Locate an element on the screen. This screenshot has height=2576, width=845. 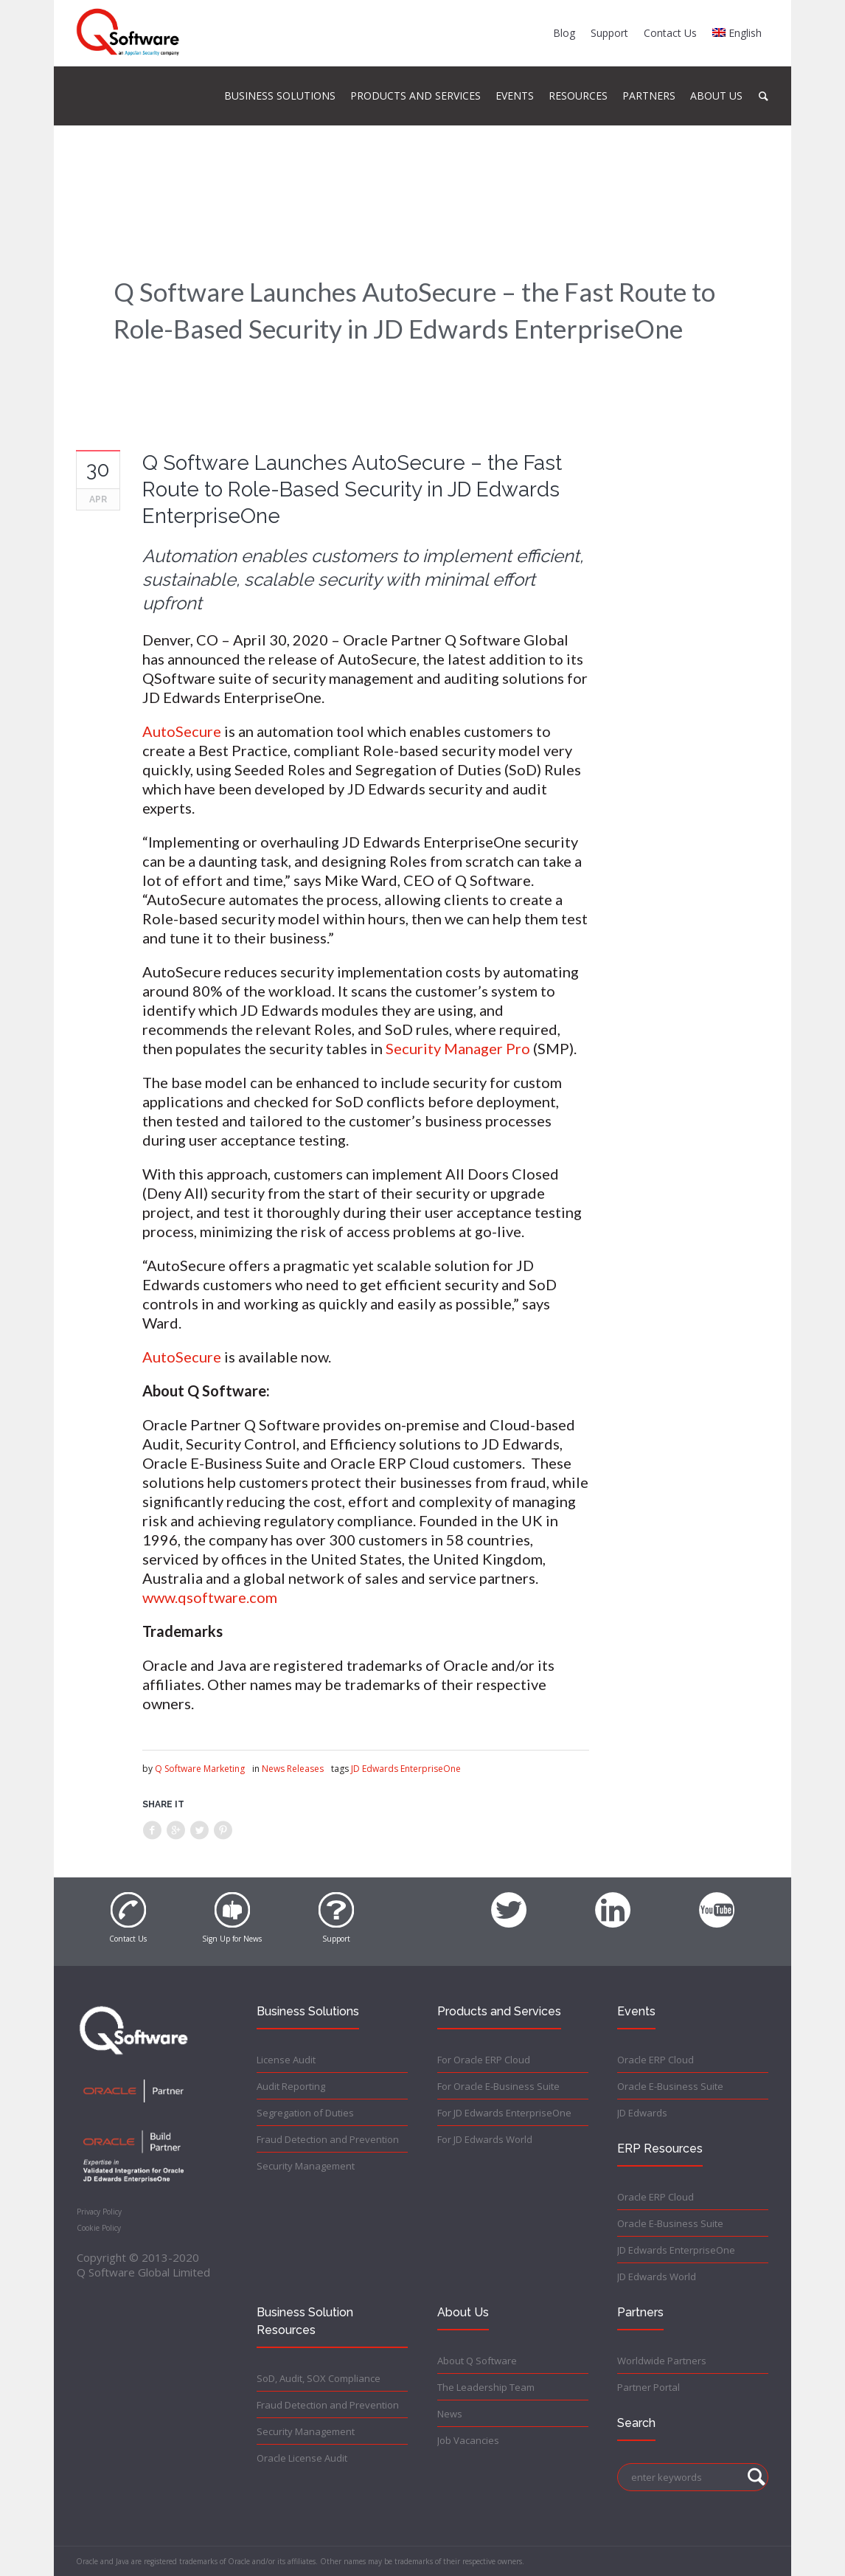
News is located at coordinates (449, 2413).